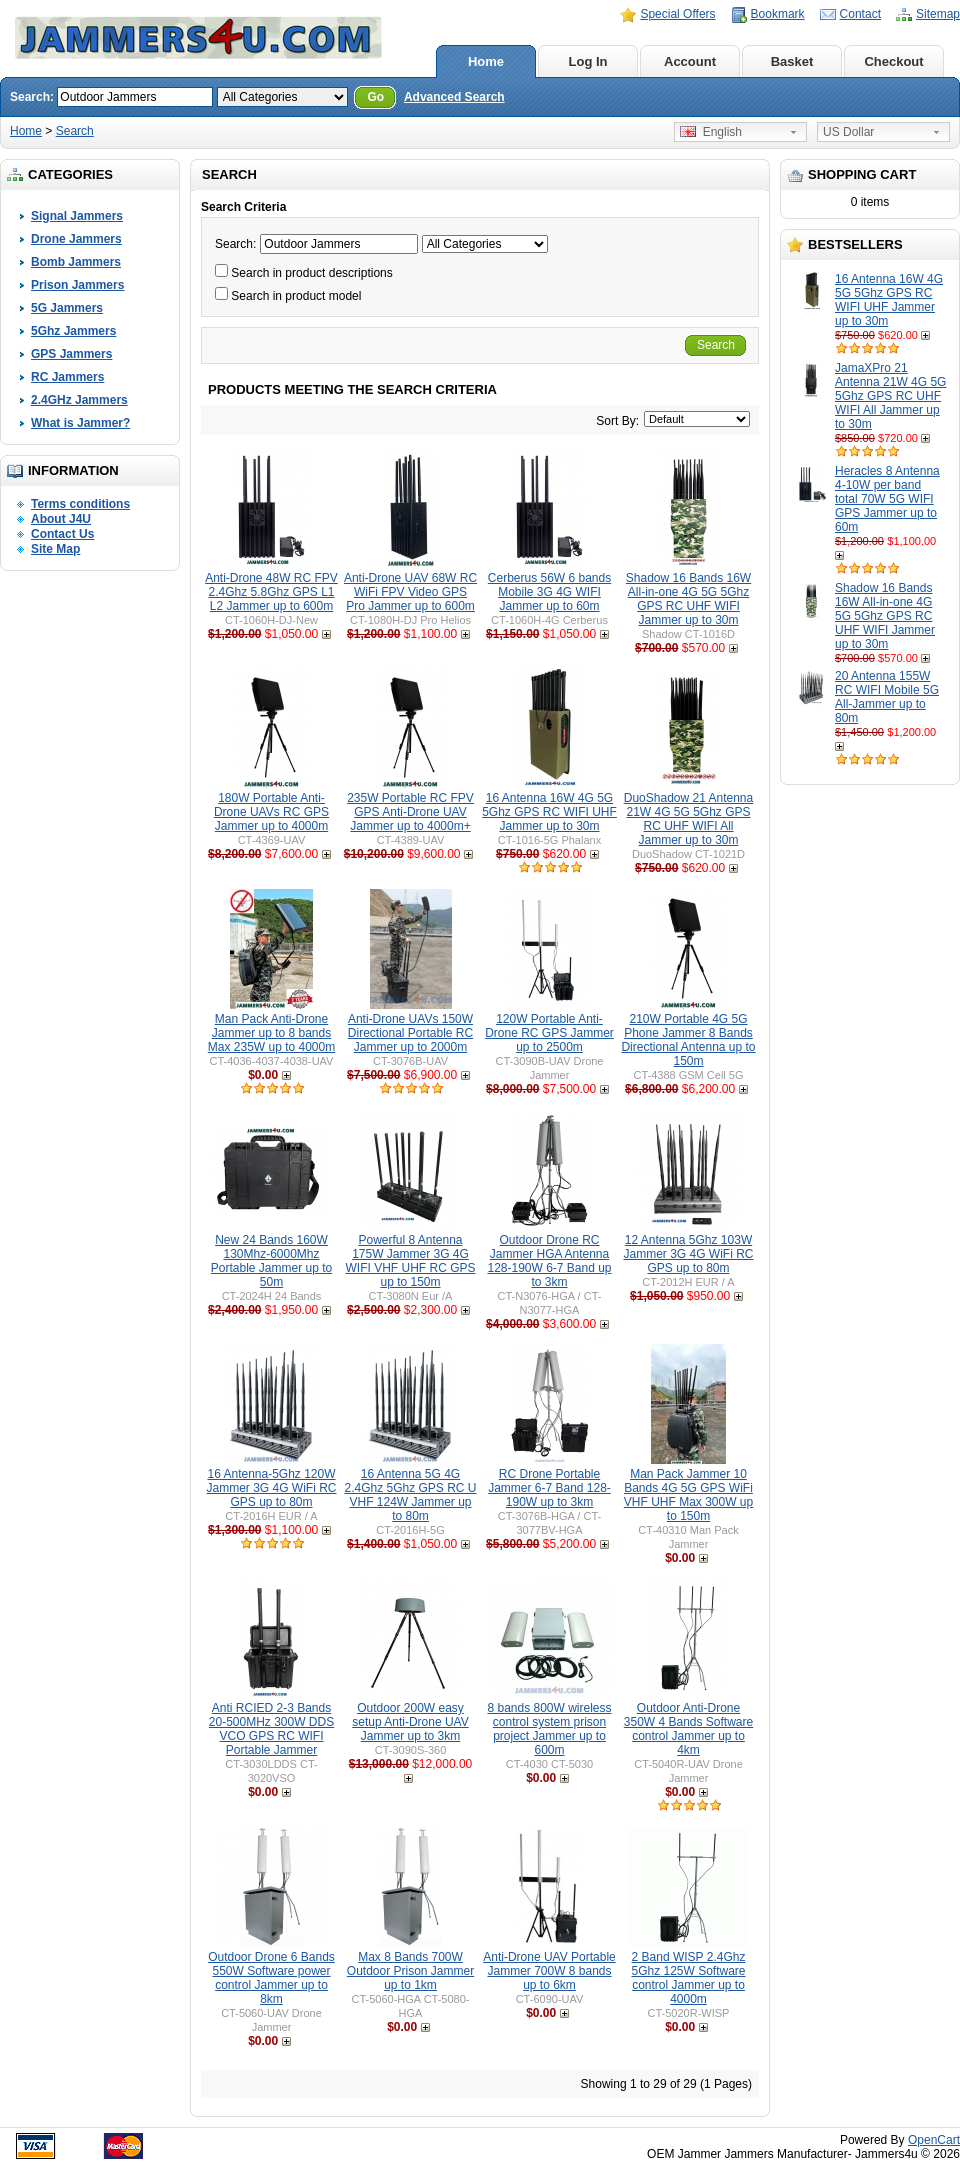 The height and width of the screenshot is (2162, 960). Describe the element at coordinates (67, 308) in the screenshot. I see `5G Jammers` at that location.